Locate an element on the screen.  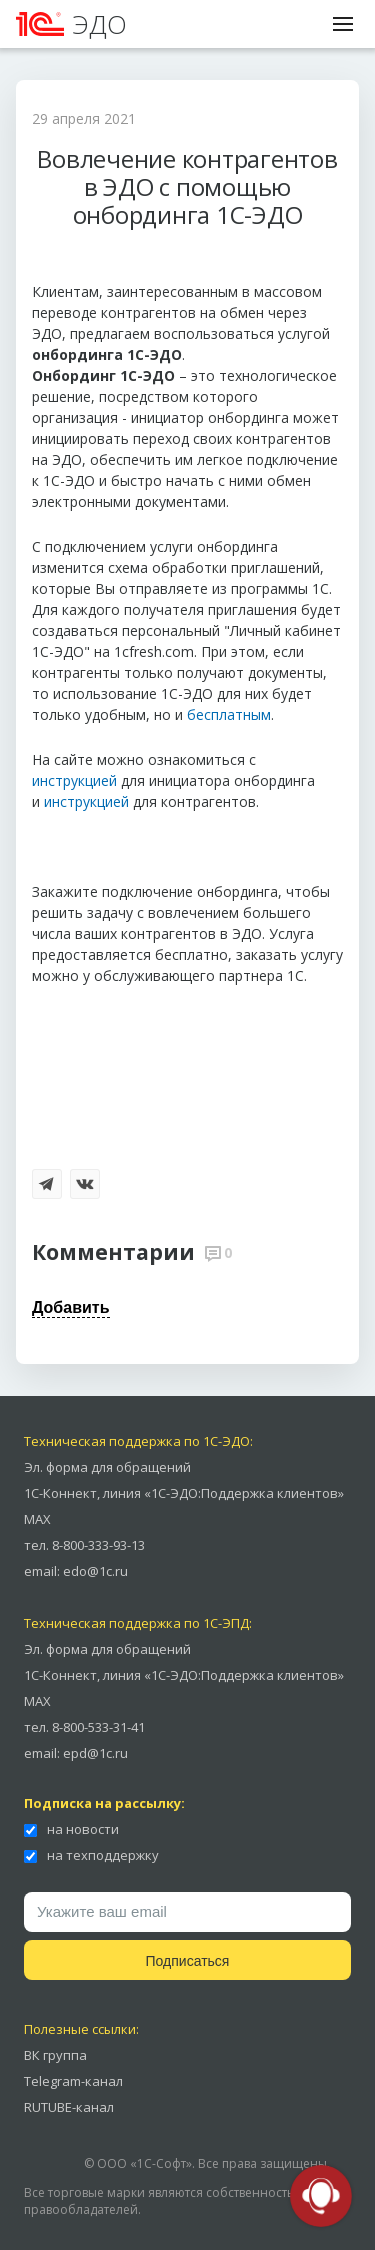
линия «1С-ЭДО:Поддержка клиентов» is located at coordinates (223, 1493).